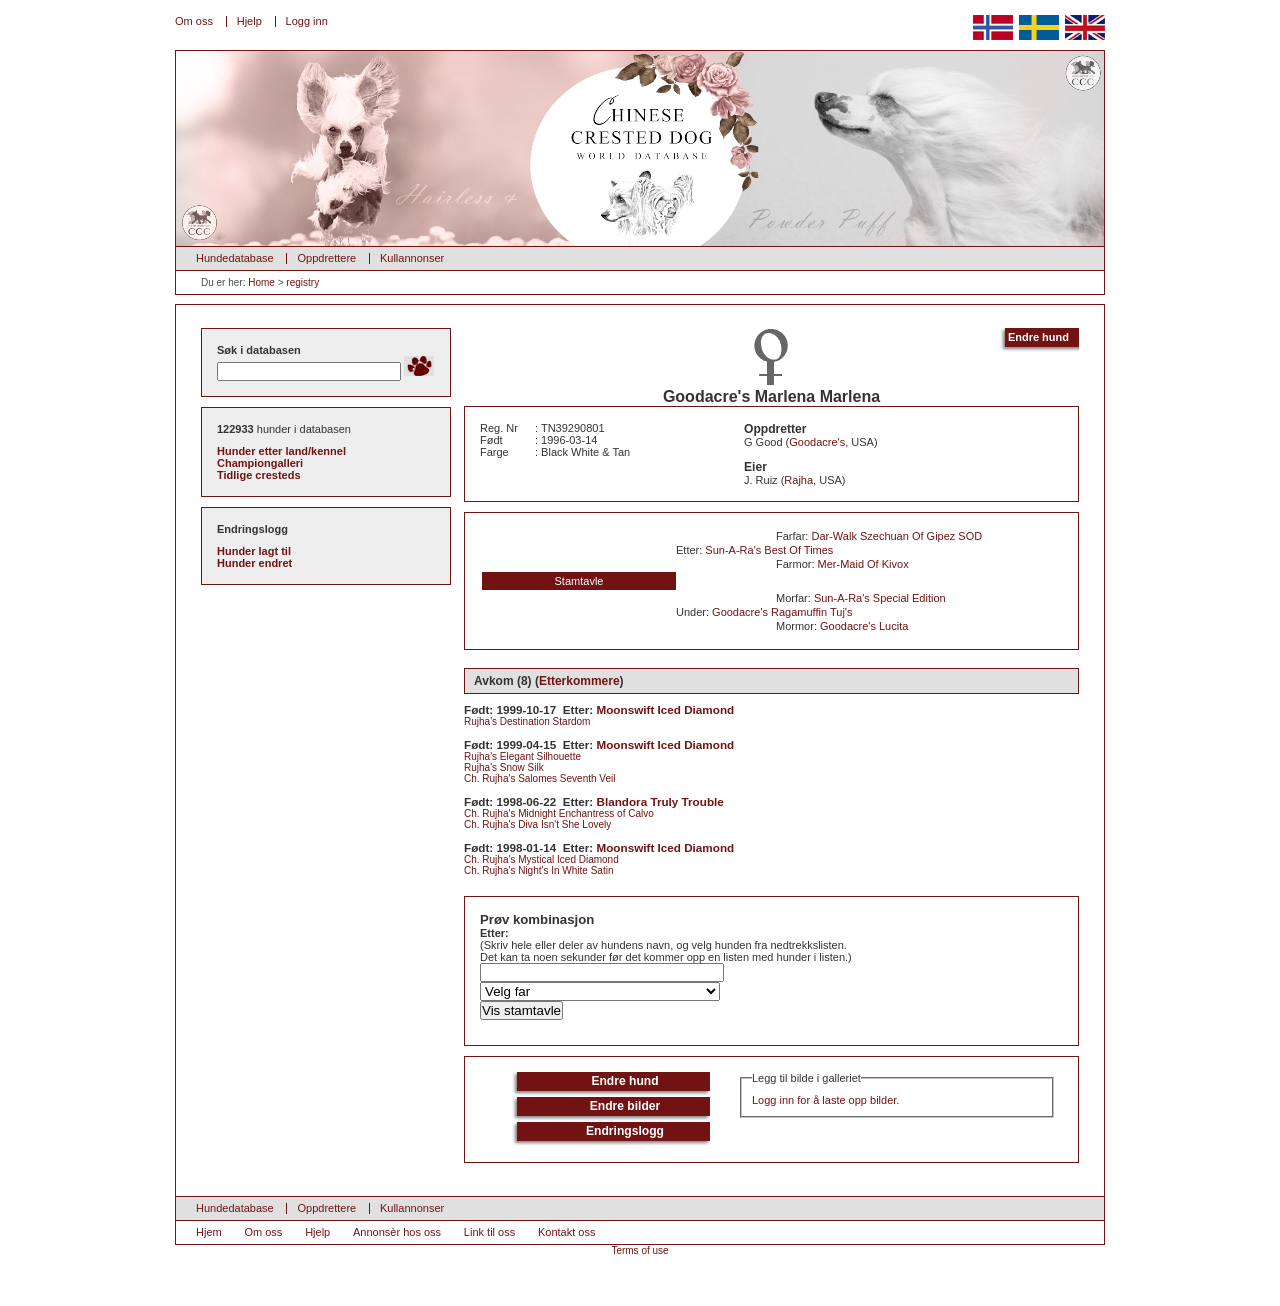 The height and width of the screenshot is (1306, 1280). Describe the element at coordinates (412, 258) in the screenshot. I see `Kullannonser` at that location.